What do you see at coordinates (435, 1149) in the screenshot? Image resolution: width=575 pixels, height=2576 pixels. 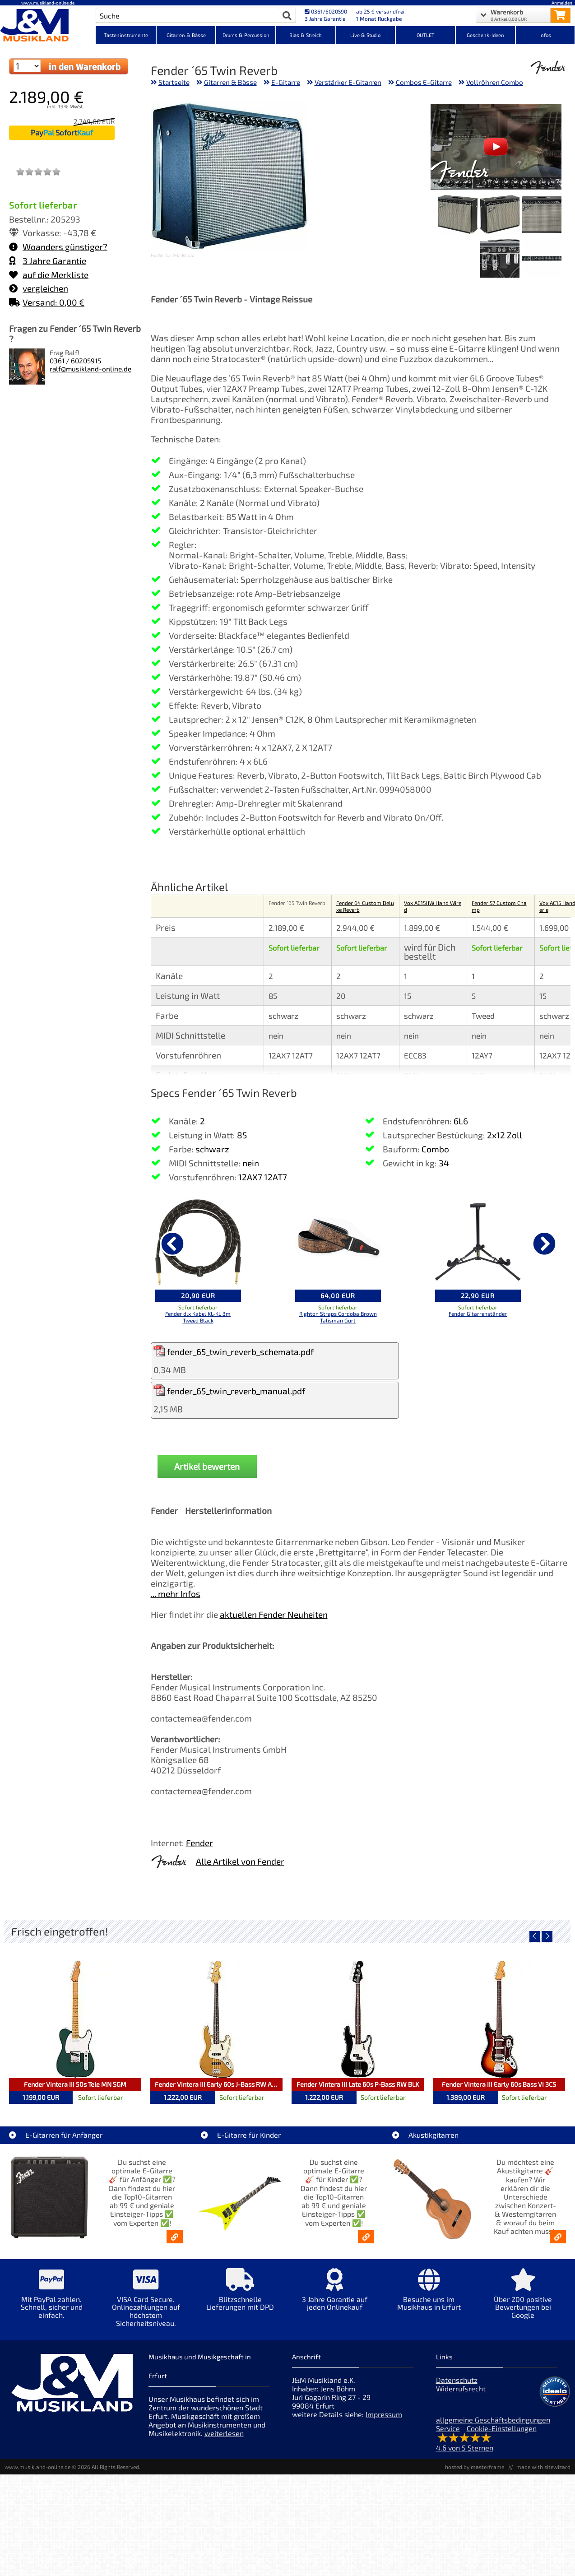 I see `Combo` at bounding box center [435, 1149].